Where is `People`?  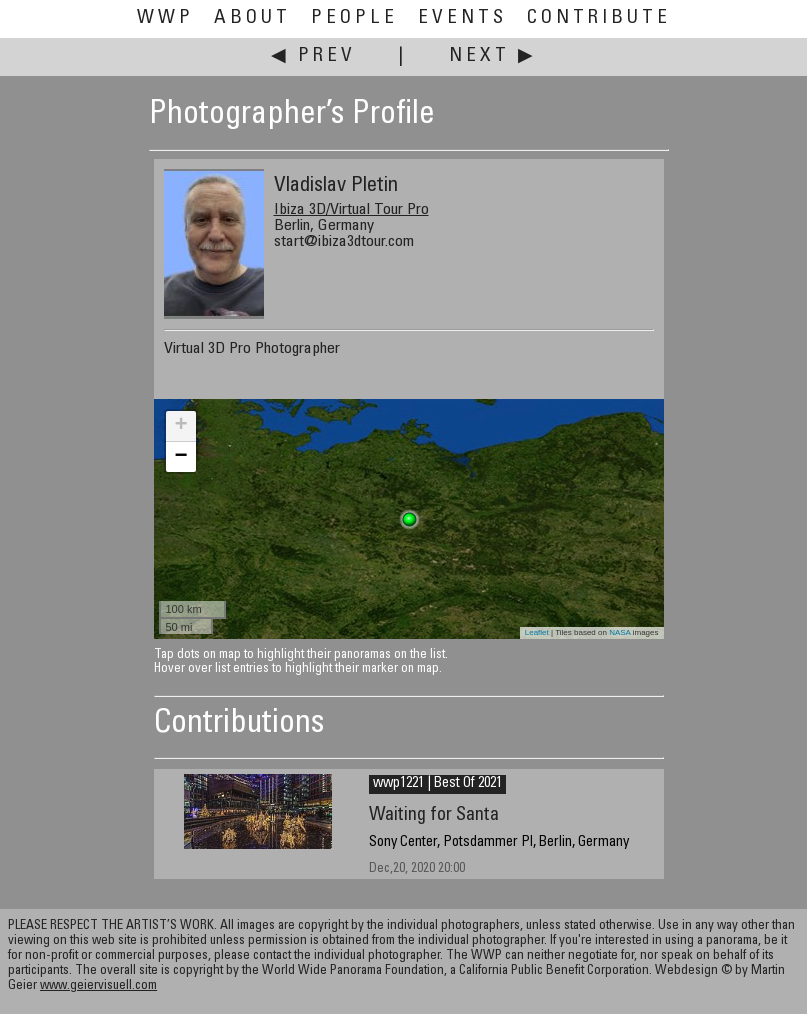 People is located at coordinates (354, 18).